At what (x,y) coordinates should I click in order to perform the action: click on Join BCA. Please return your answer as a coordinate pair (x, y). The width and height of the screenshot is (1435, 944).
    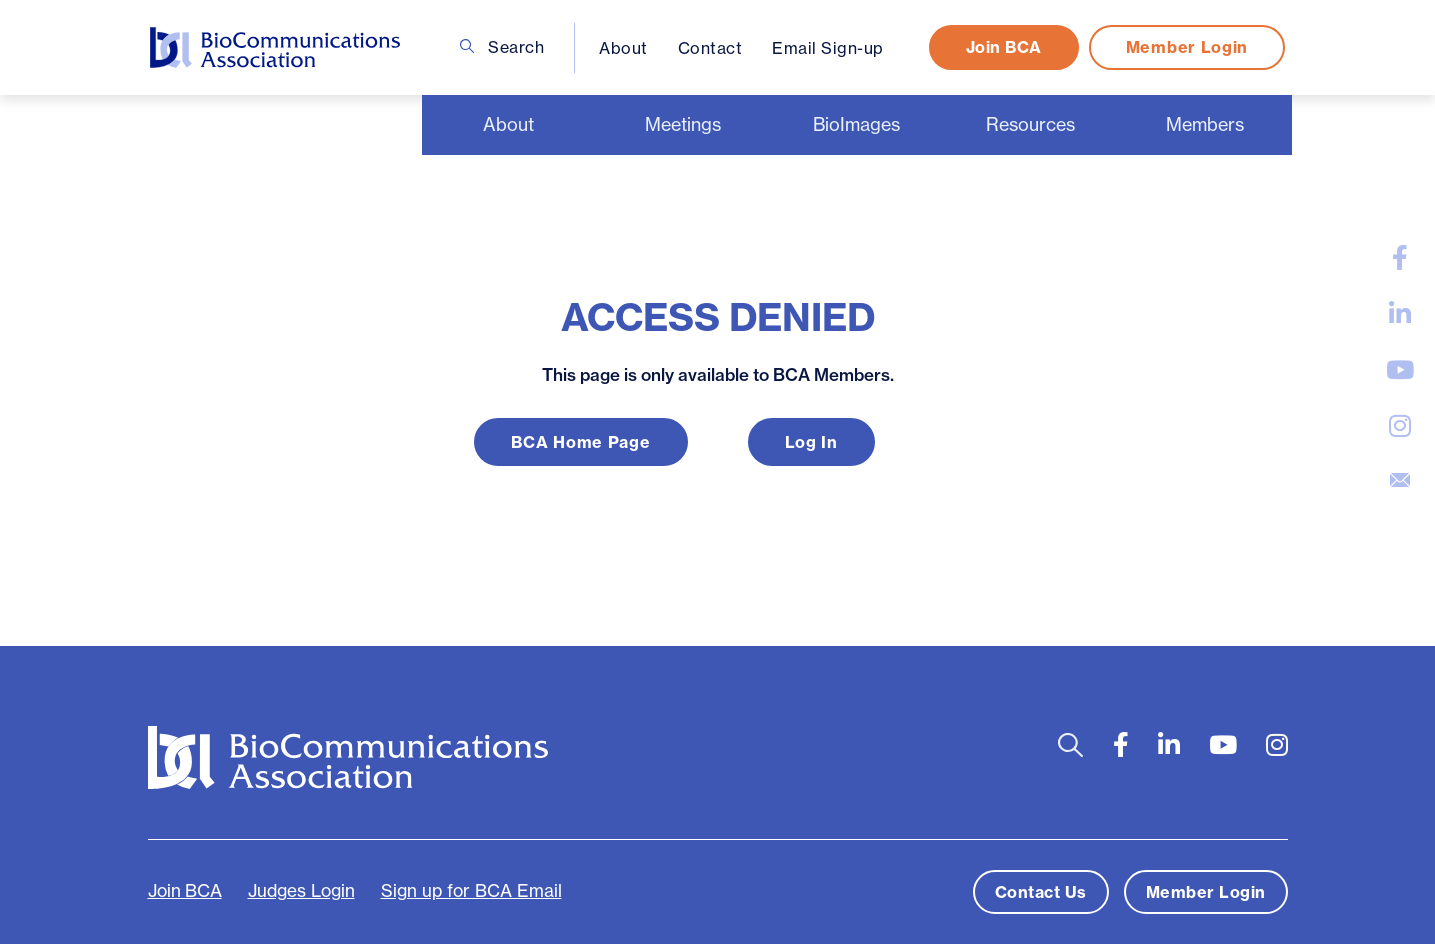
    Looking at the image, I should click on (1004, 47).